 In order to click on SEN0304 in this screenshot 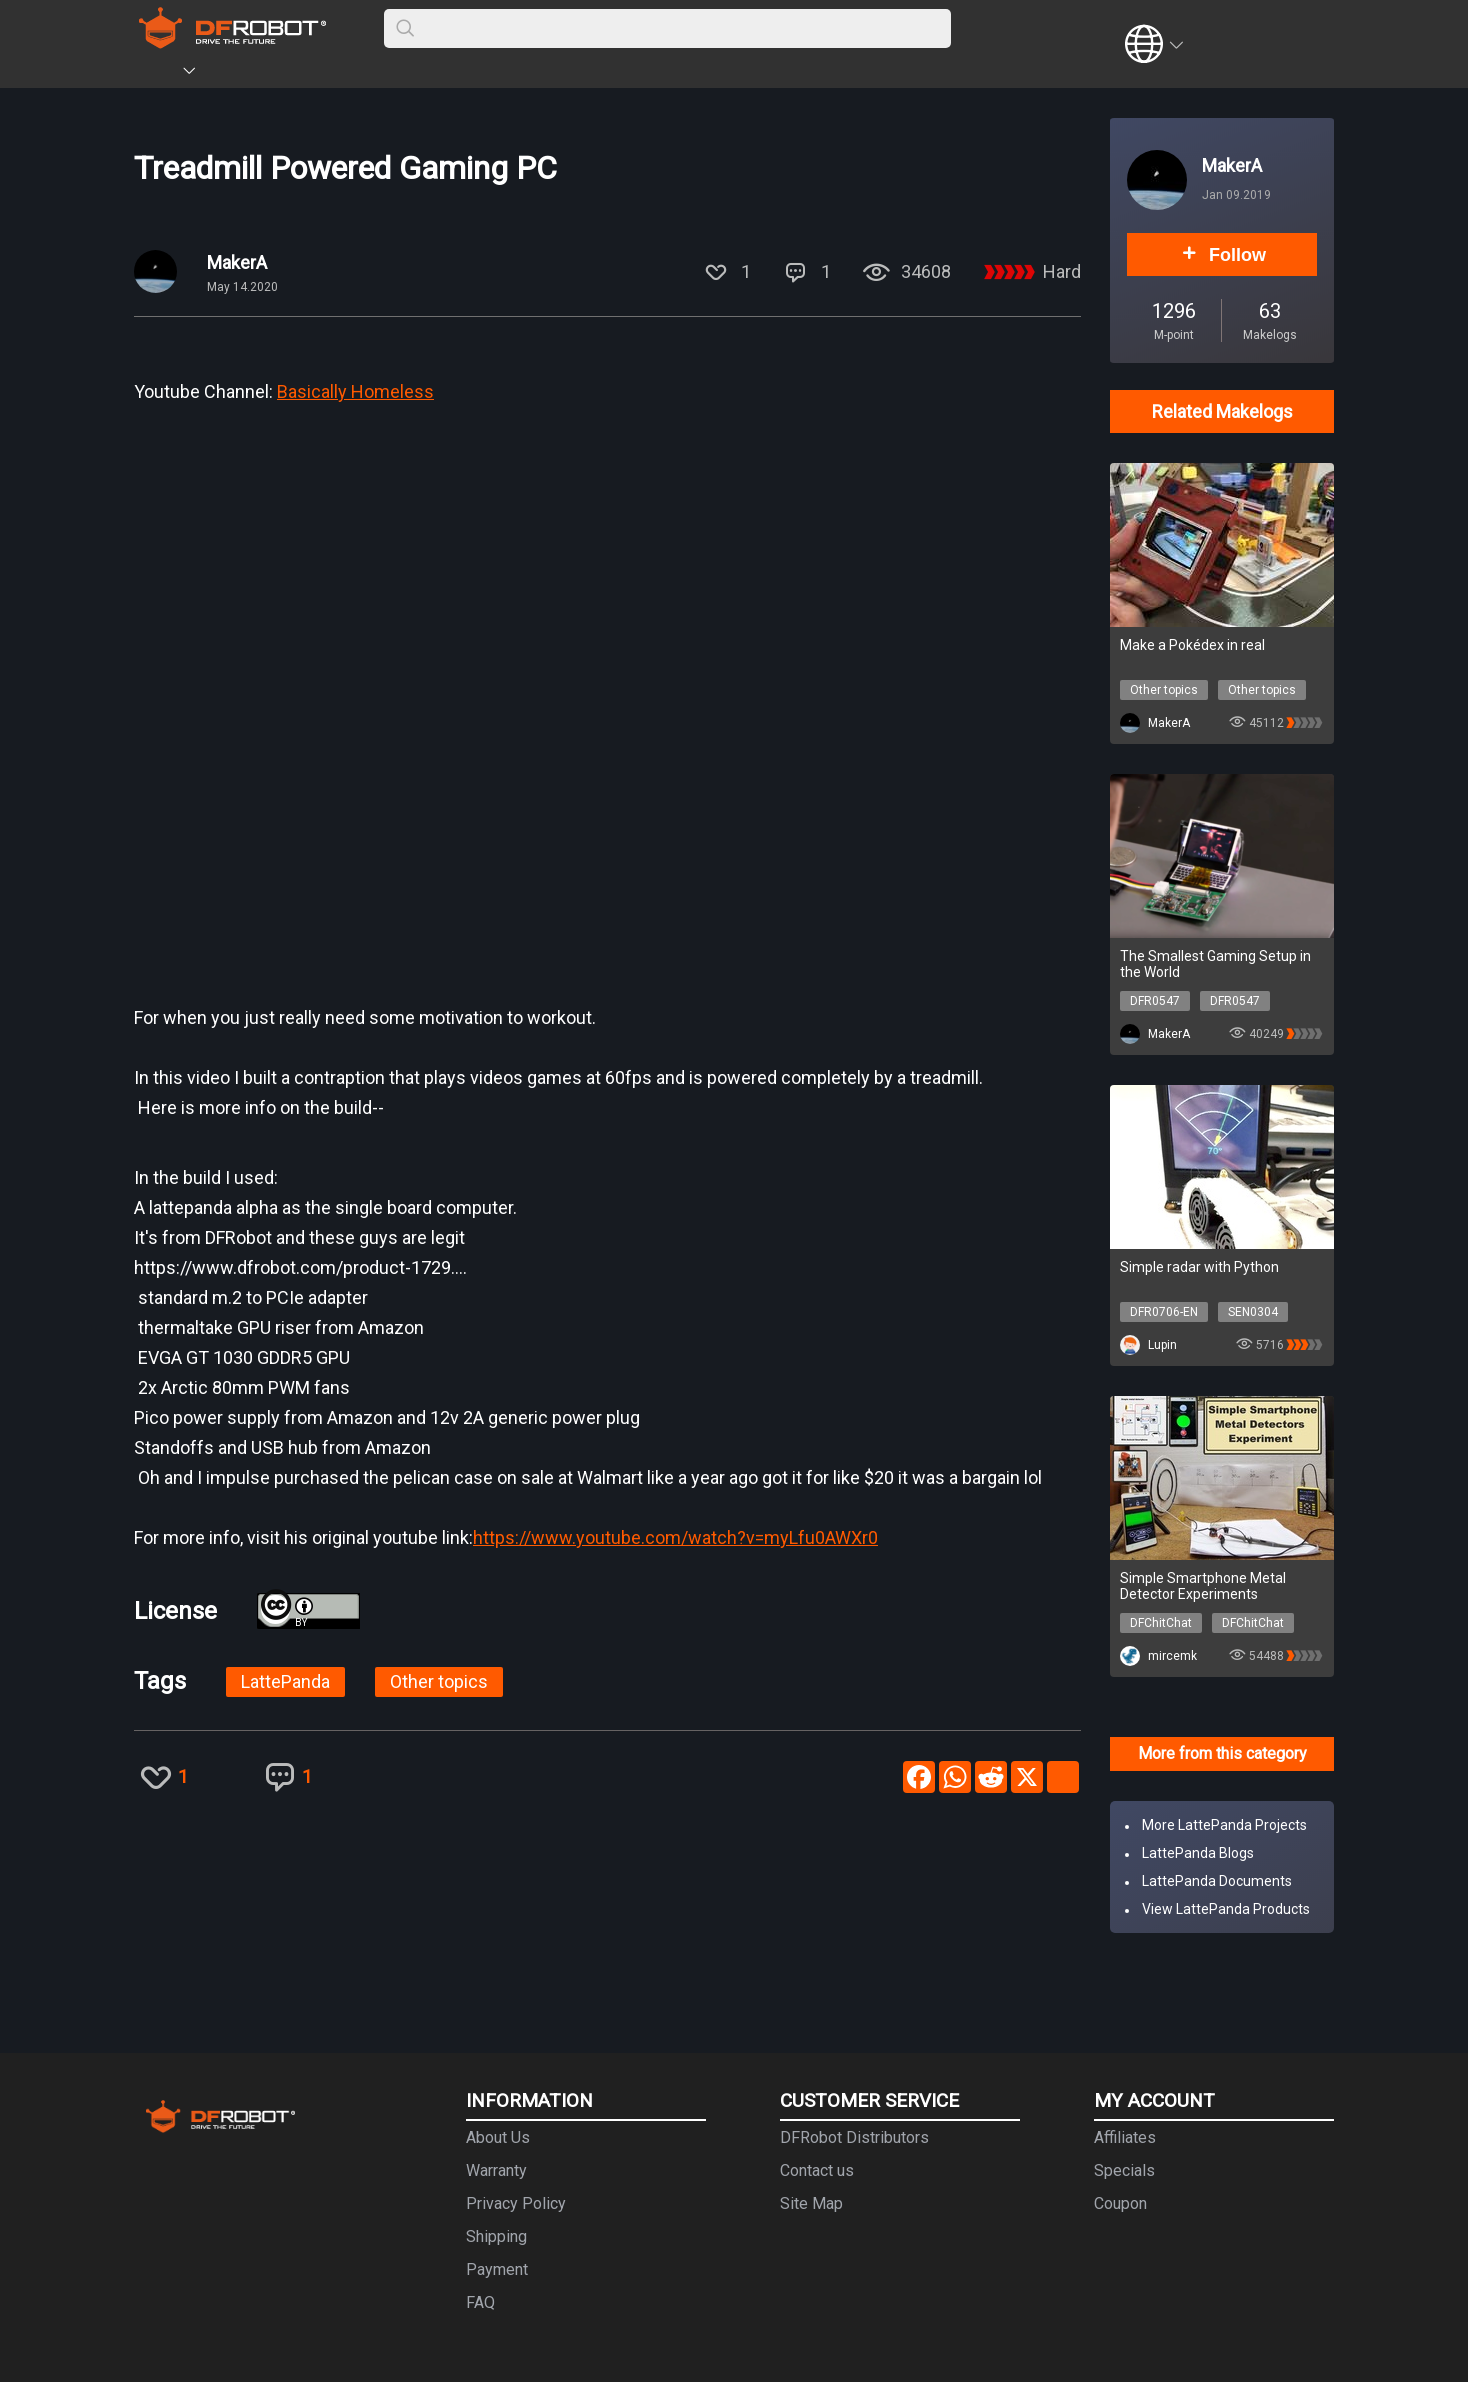, I will do `click(1253, 1312)`.